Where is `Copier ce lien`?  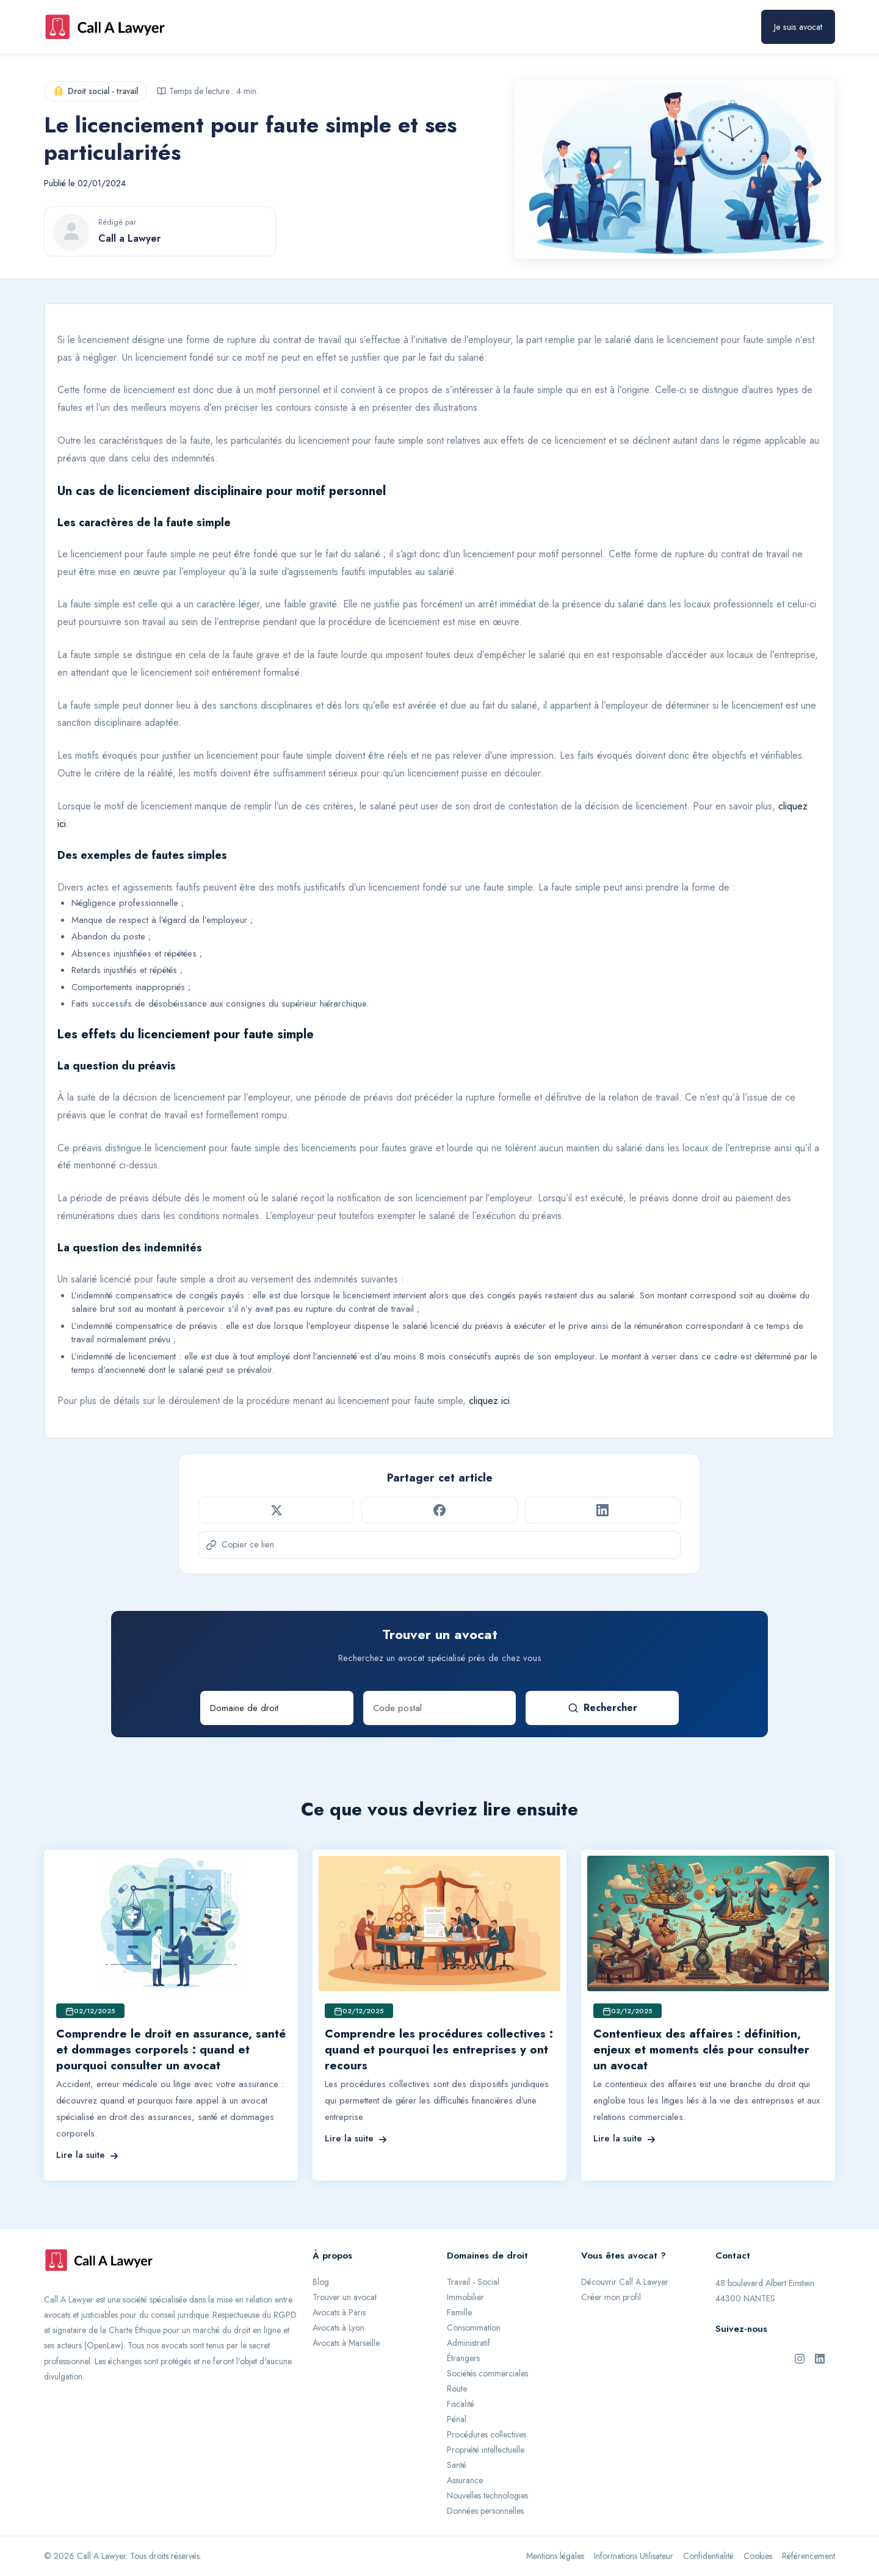
Copier ce lien is located at coordinates (240, 1544).